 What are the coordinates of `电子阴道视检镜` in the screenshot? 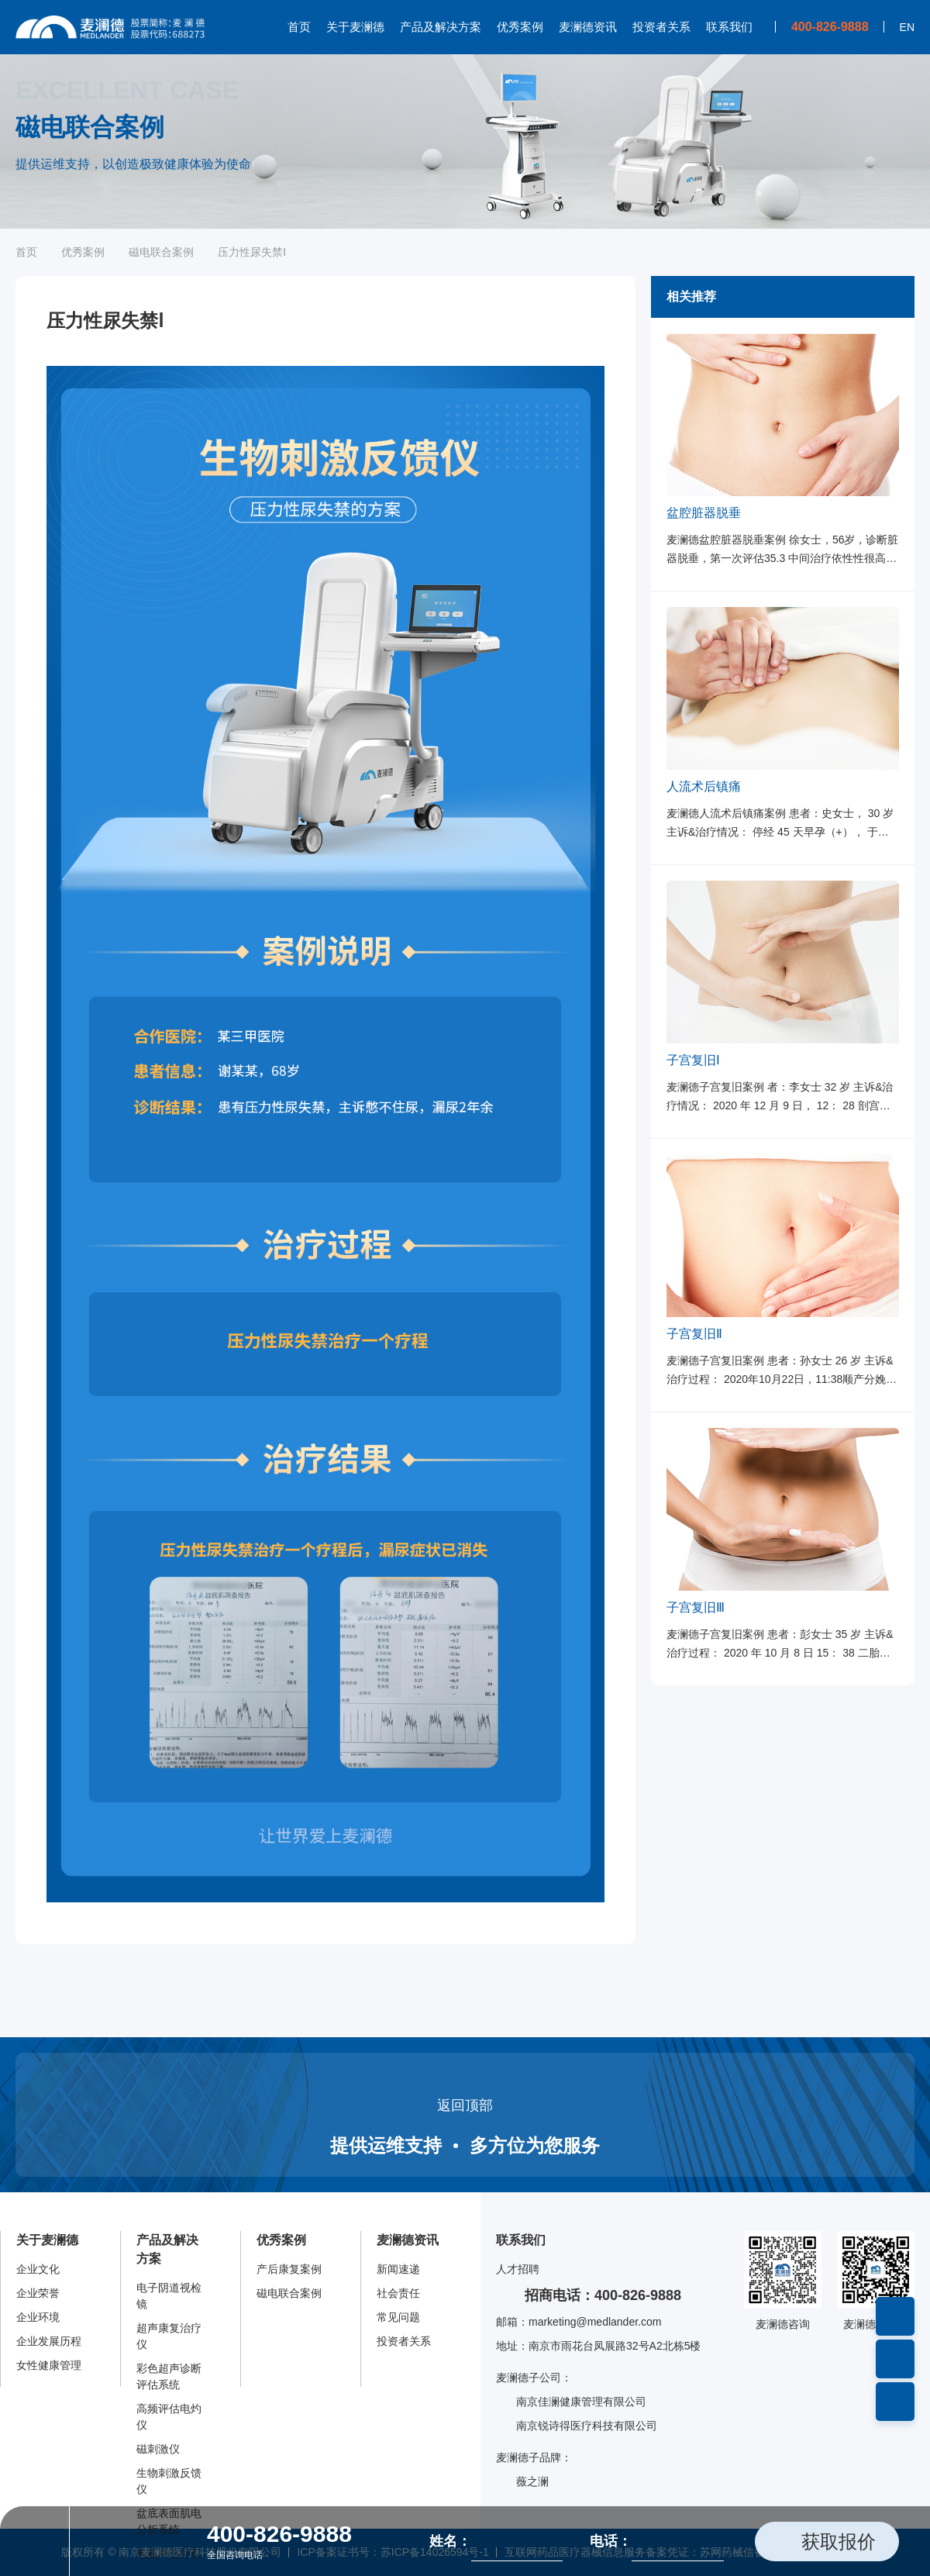 It's located at (169, 2295).